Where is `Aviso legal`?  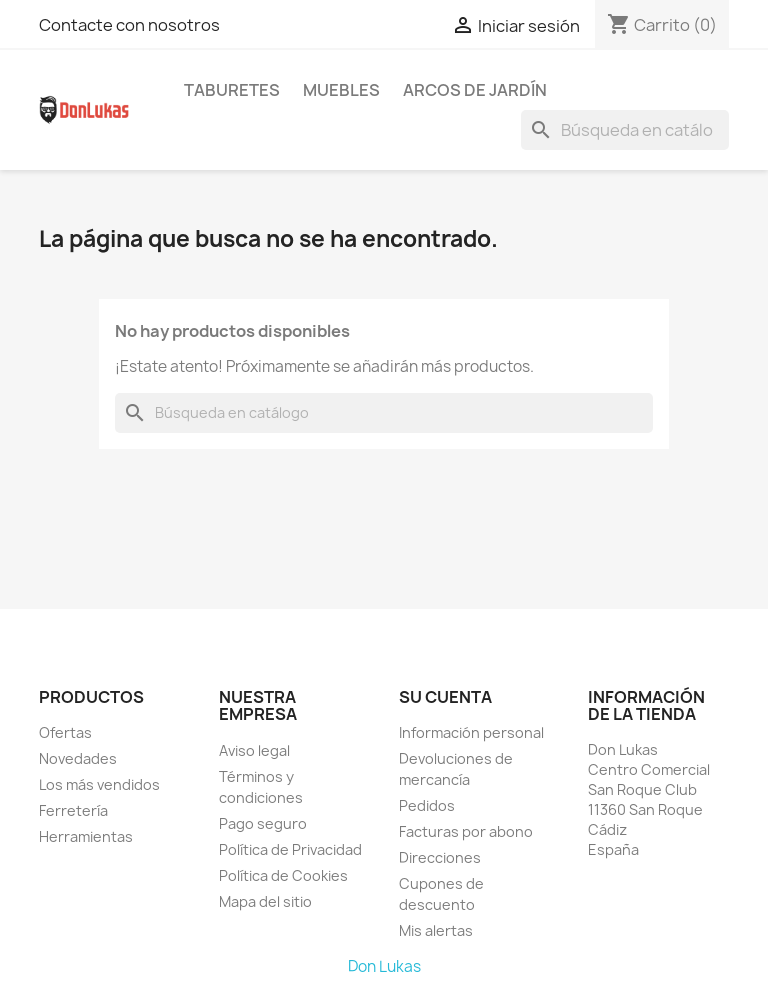 Aviso legal is located at coordinates (254, 750).